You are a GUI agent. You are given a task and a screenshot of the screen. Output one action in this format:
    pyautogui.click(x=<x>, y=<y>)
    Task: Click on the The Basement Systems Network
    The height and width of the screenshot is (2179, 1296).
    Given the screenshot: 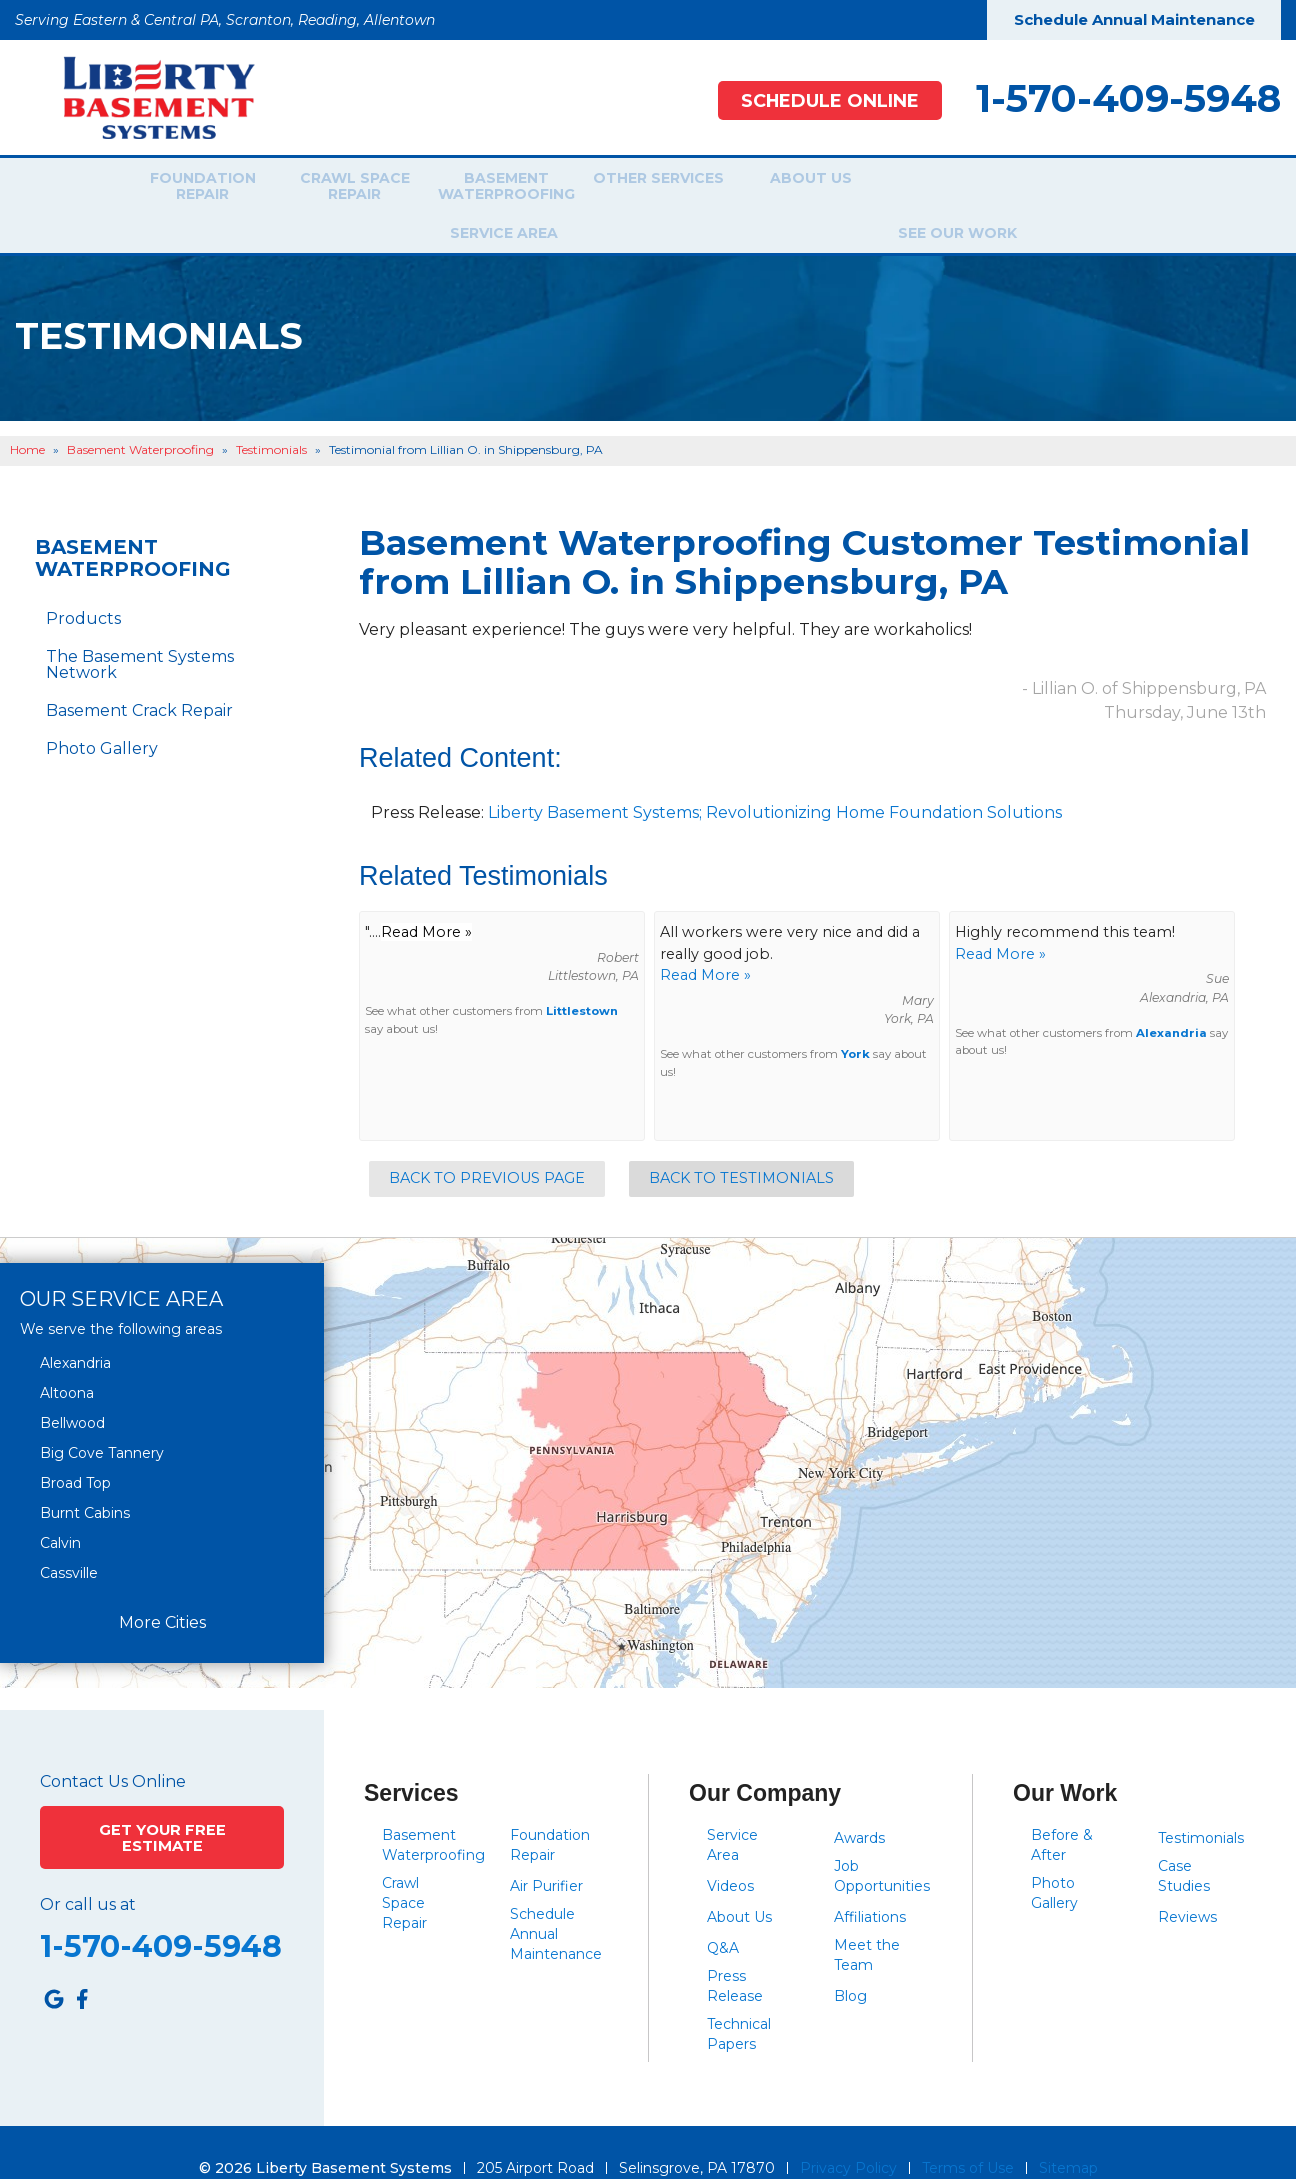 What is the action you would take?
    pyautogui.click(x=140, y=632)
    